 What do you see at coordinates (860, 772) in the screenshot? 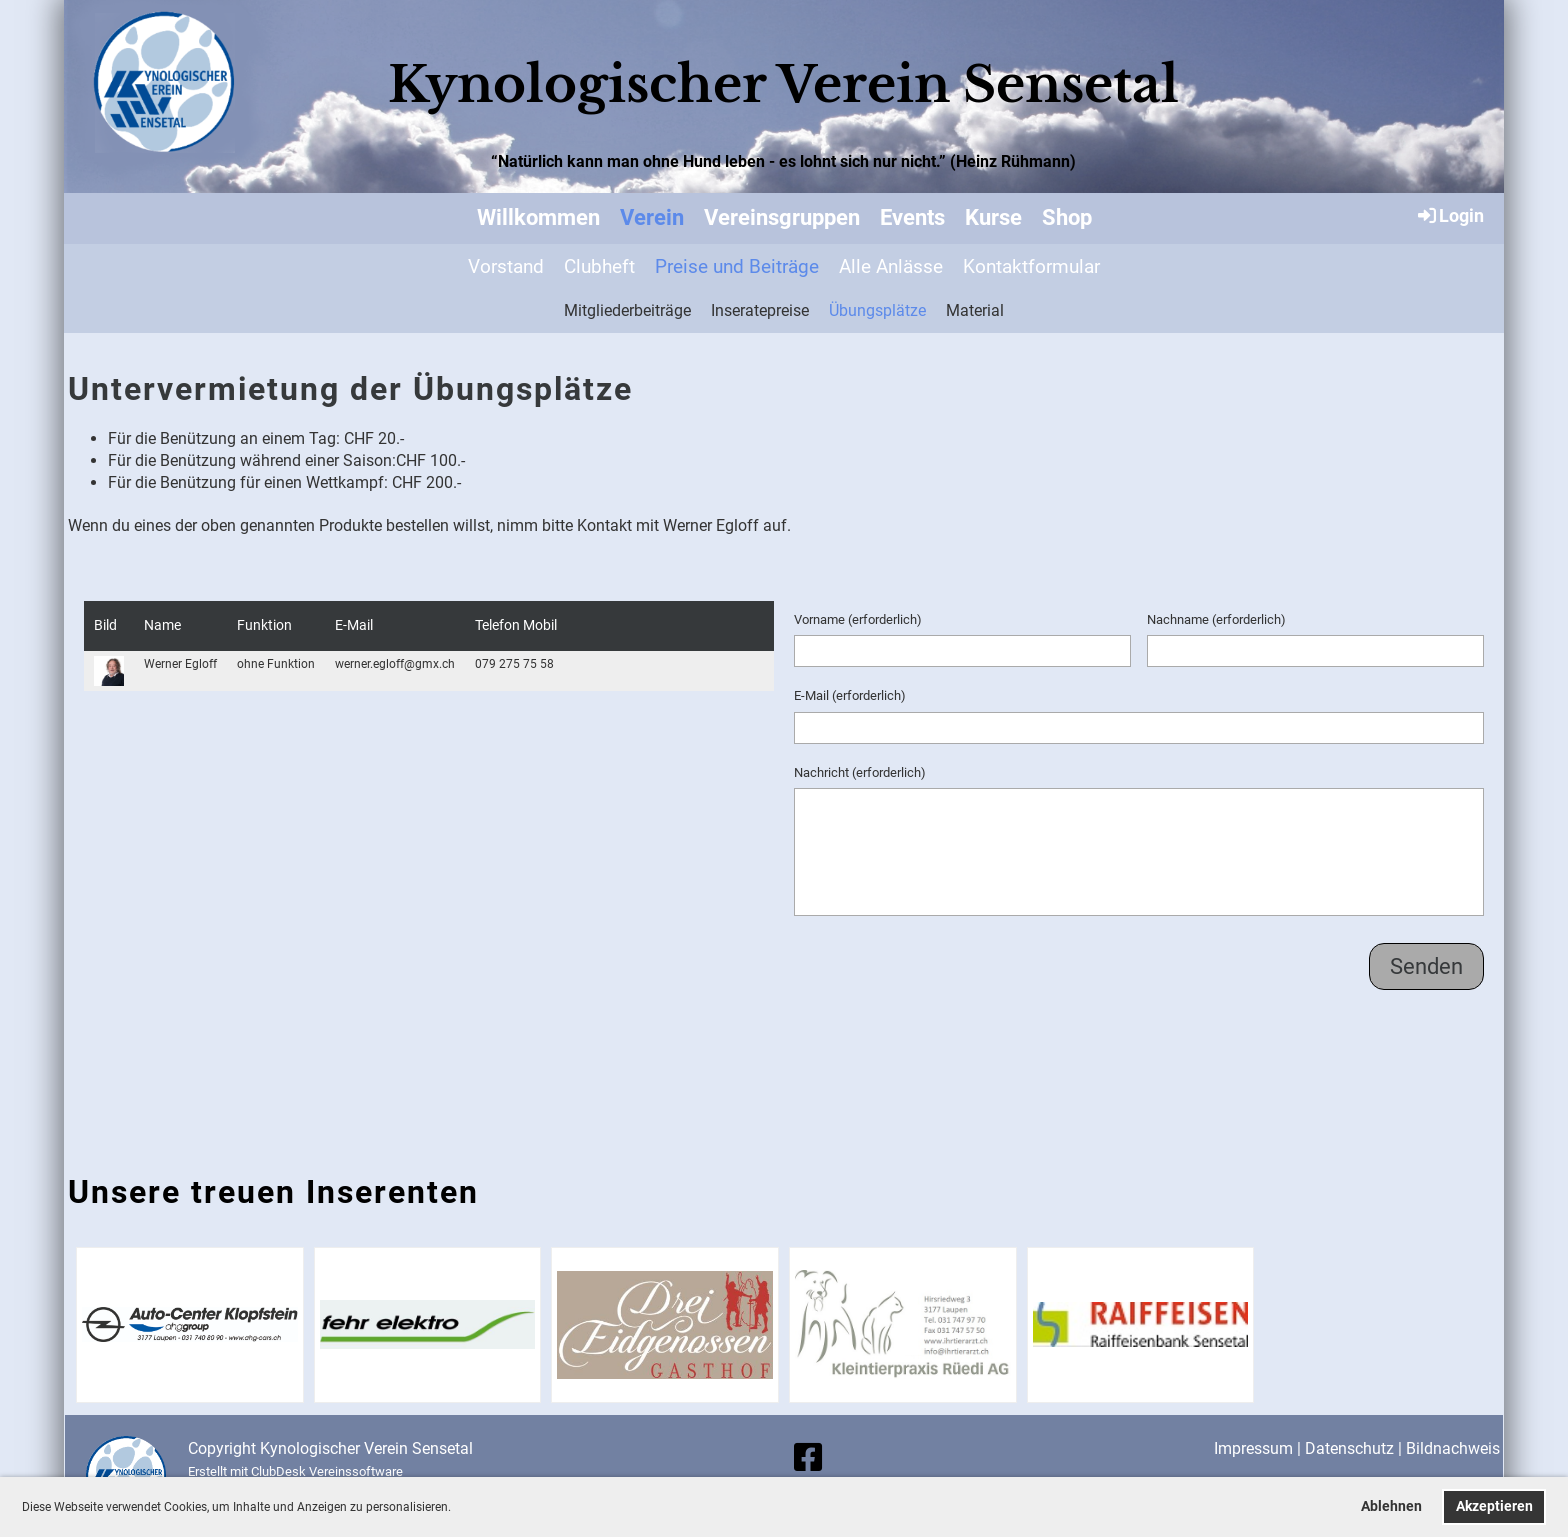
I see `Nachricht (erforderlich)` at bounding box center [860, 772].